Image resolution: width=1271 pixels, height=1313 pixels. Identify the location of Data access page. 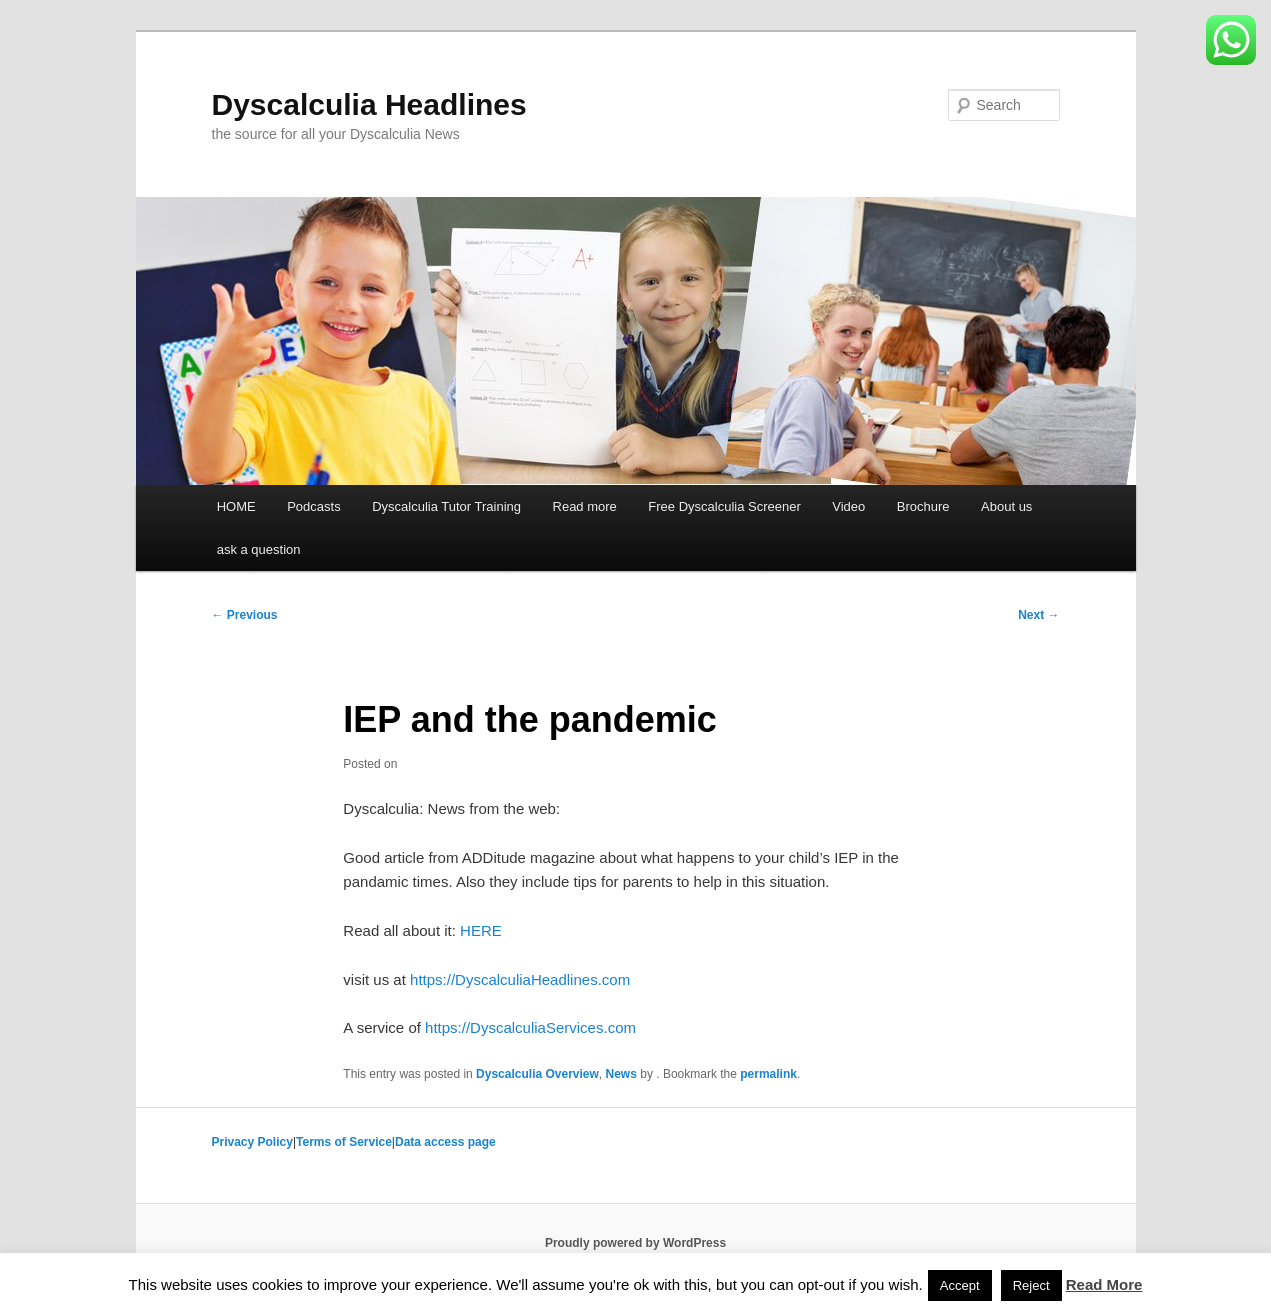
(445, 1142).